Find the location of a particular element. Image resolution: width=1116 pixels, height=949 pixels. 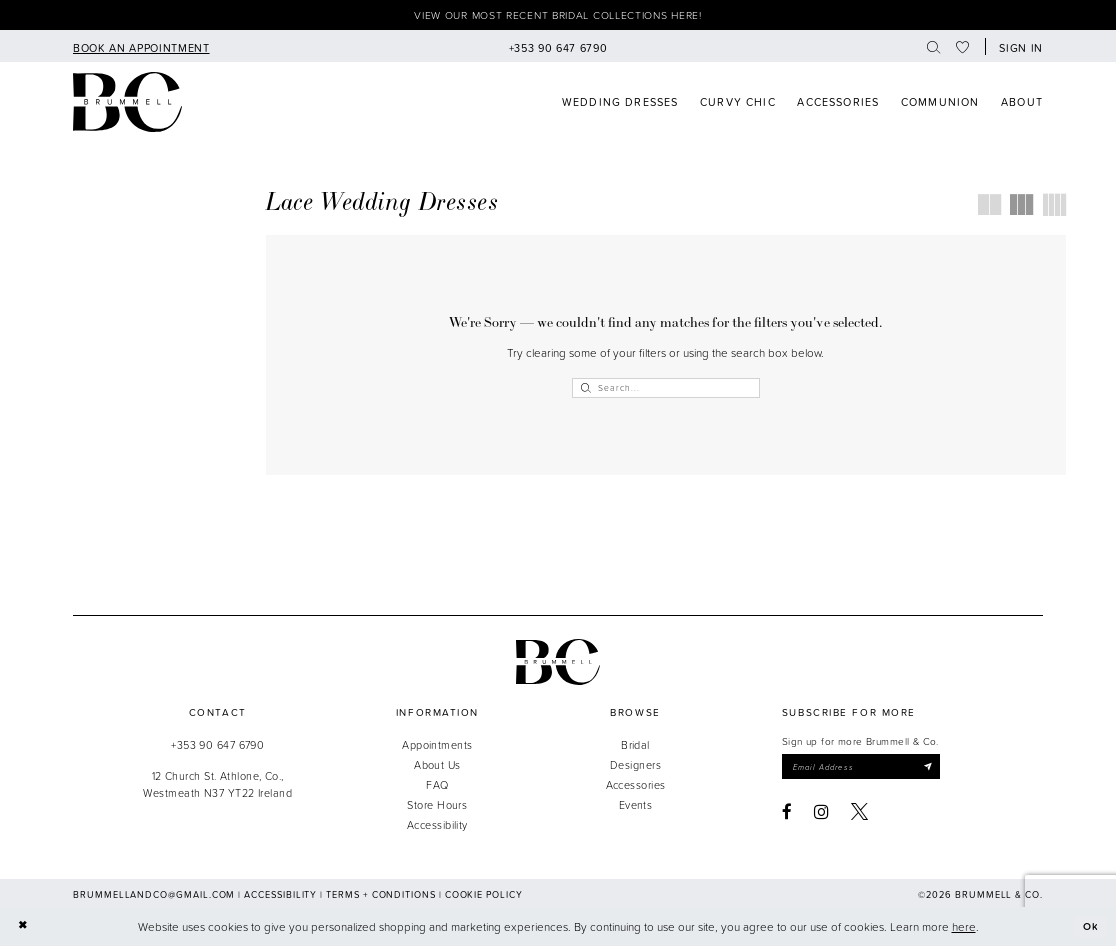

[menuitem] is located at coordinates (141, 48).